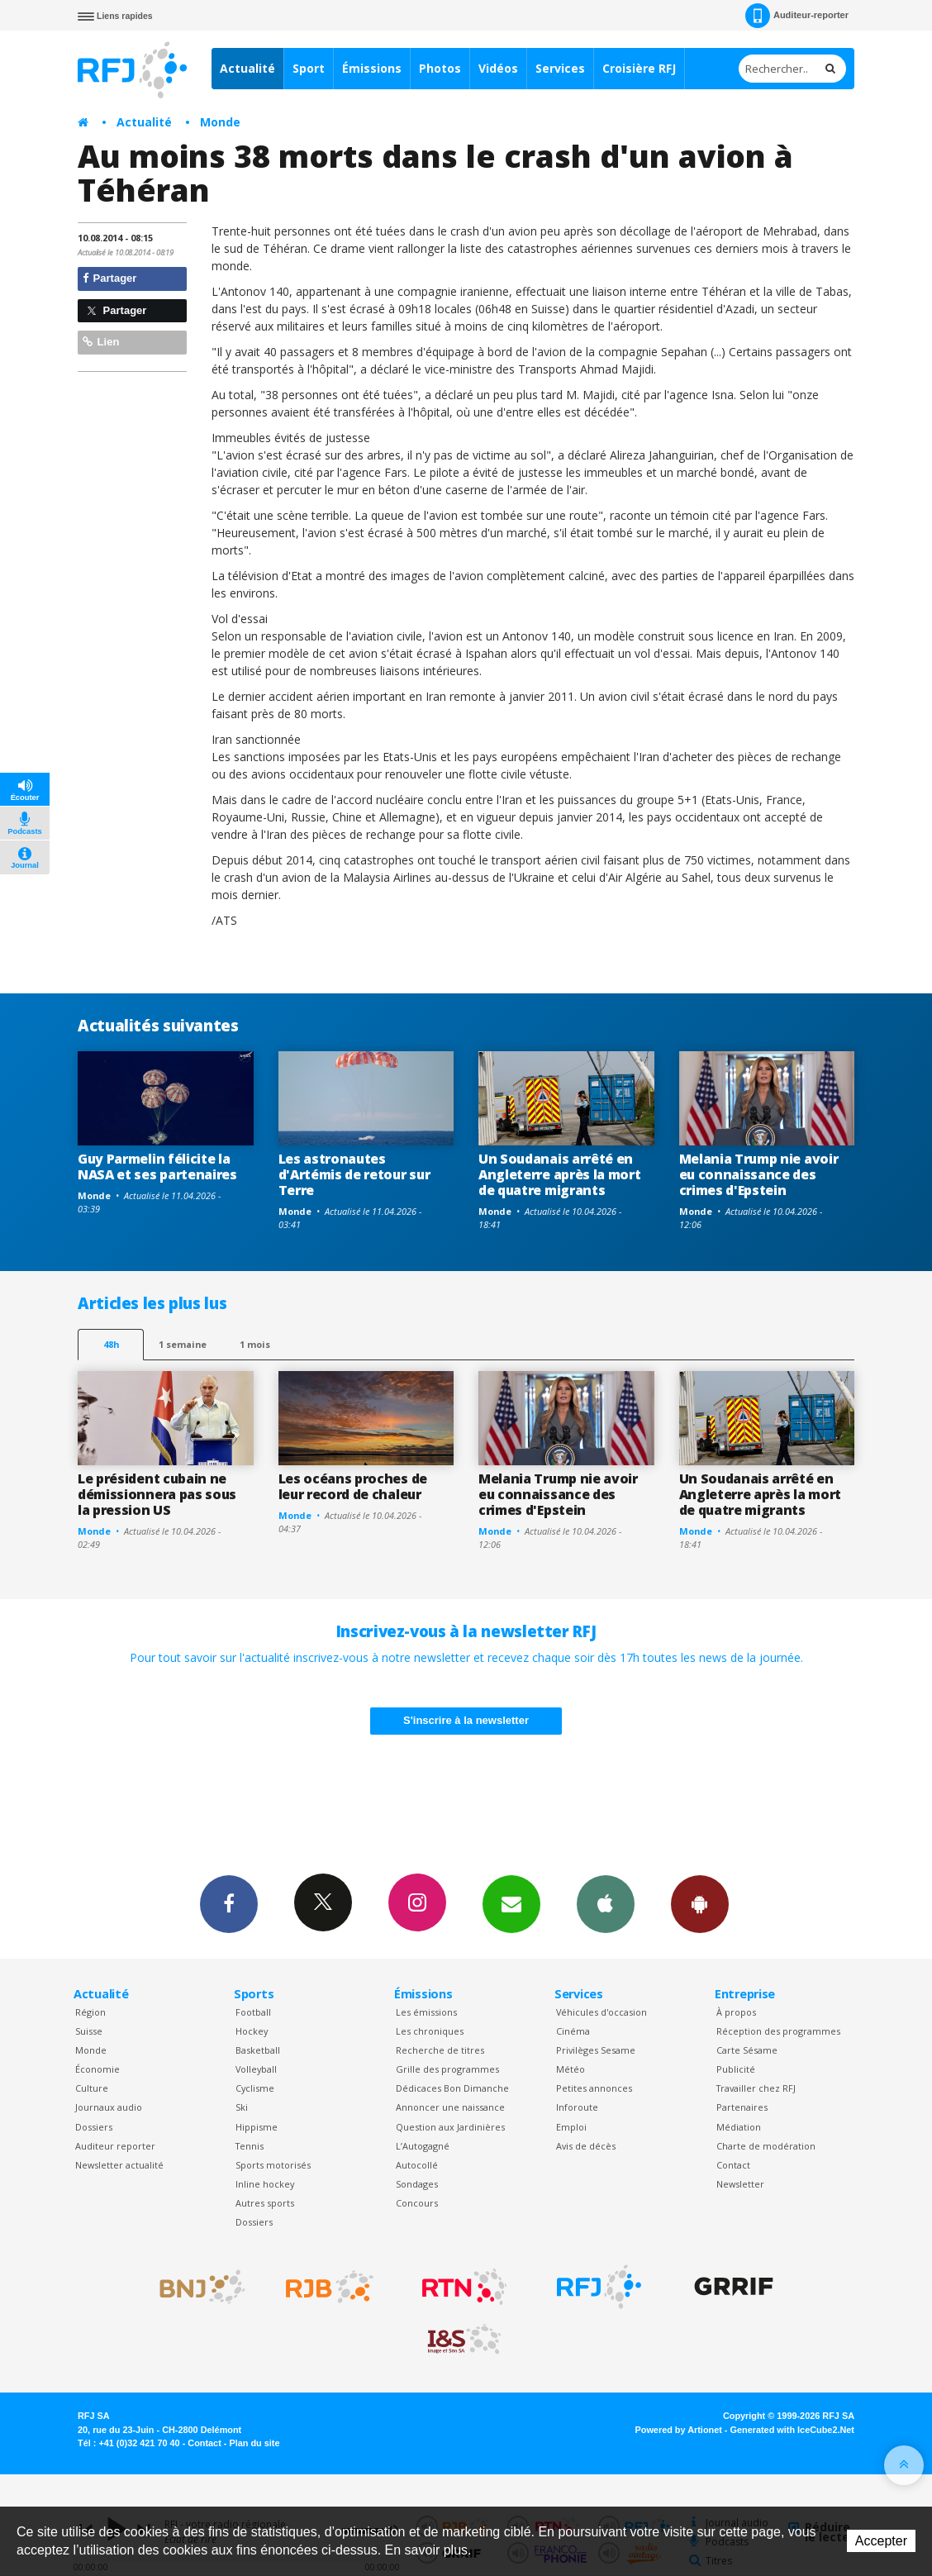 This screenshot has height=2576, width=932. I want to click on Véhicules d'occasion, so click(601, 2012).